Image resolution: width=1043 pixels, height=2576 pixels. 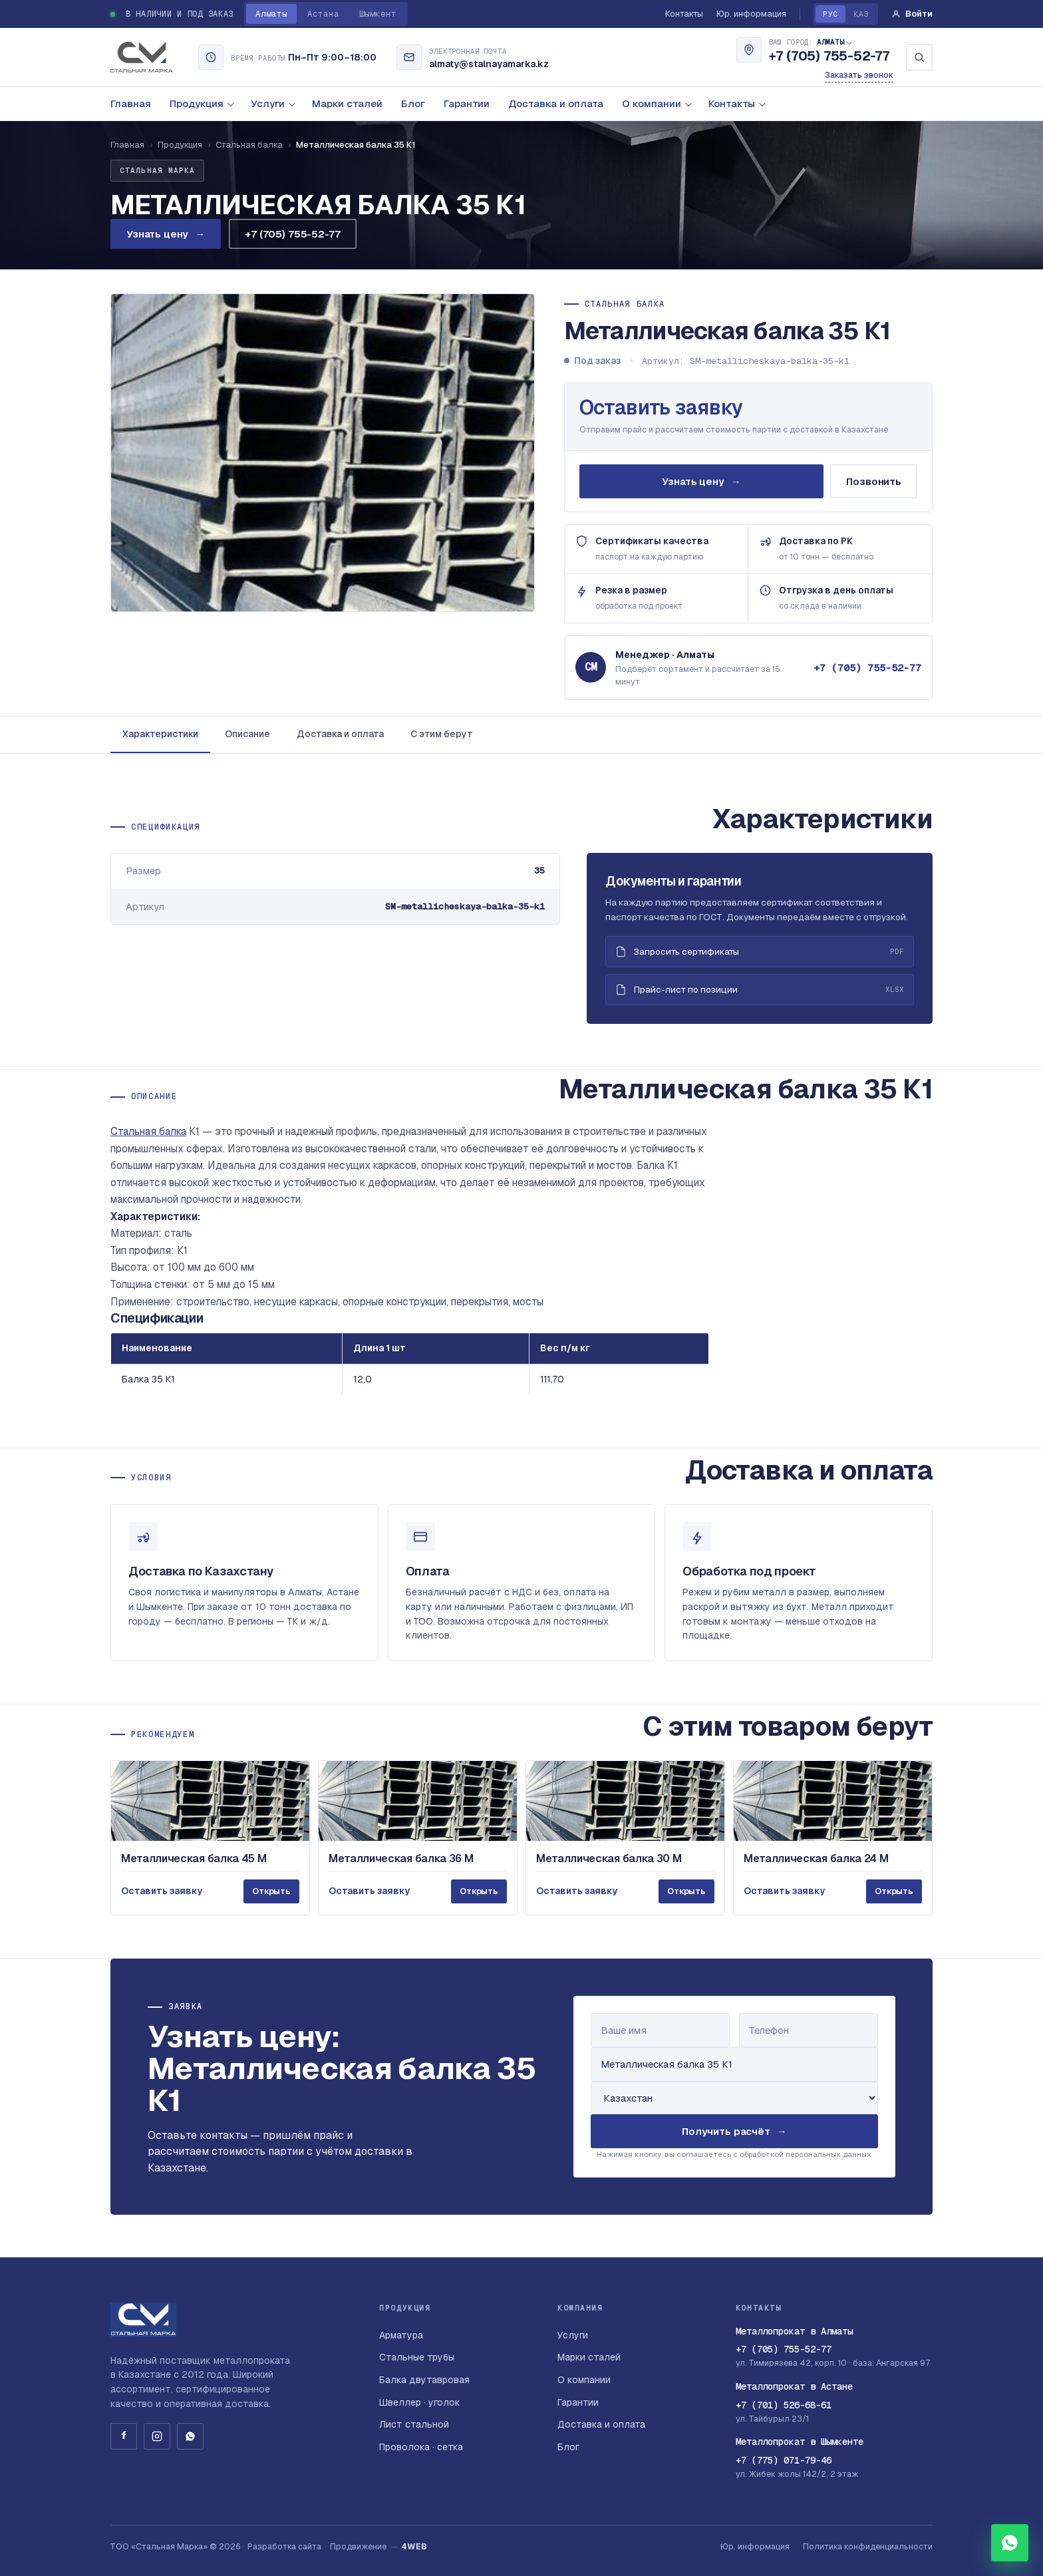 What do you see at coordinates (661, 407) in the screenshot?
I see `Оставить заявку` at bounding box center [661, 407].